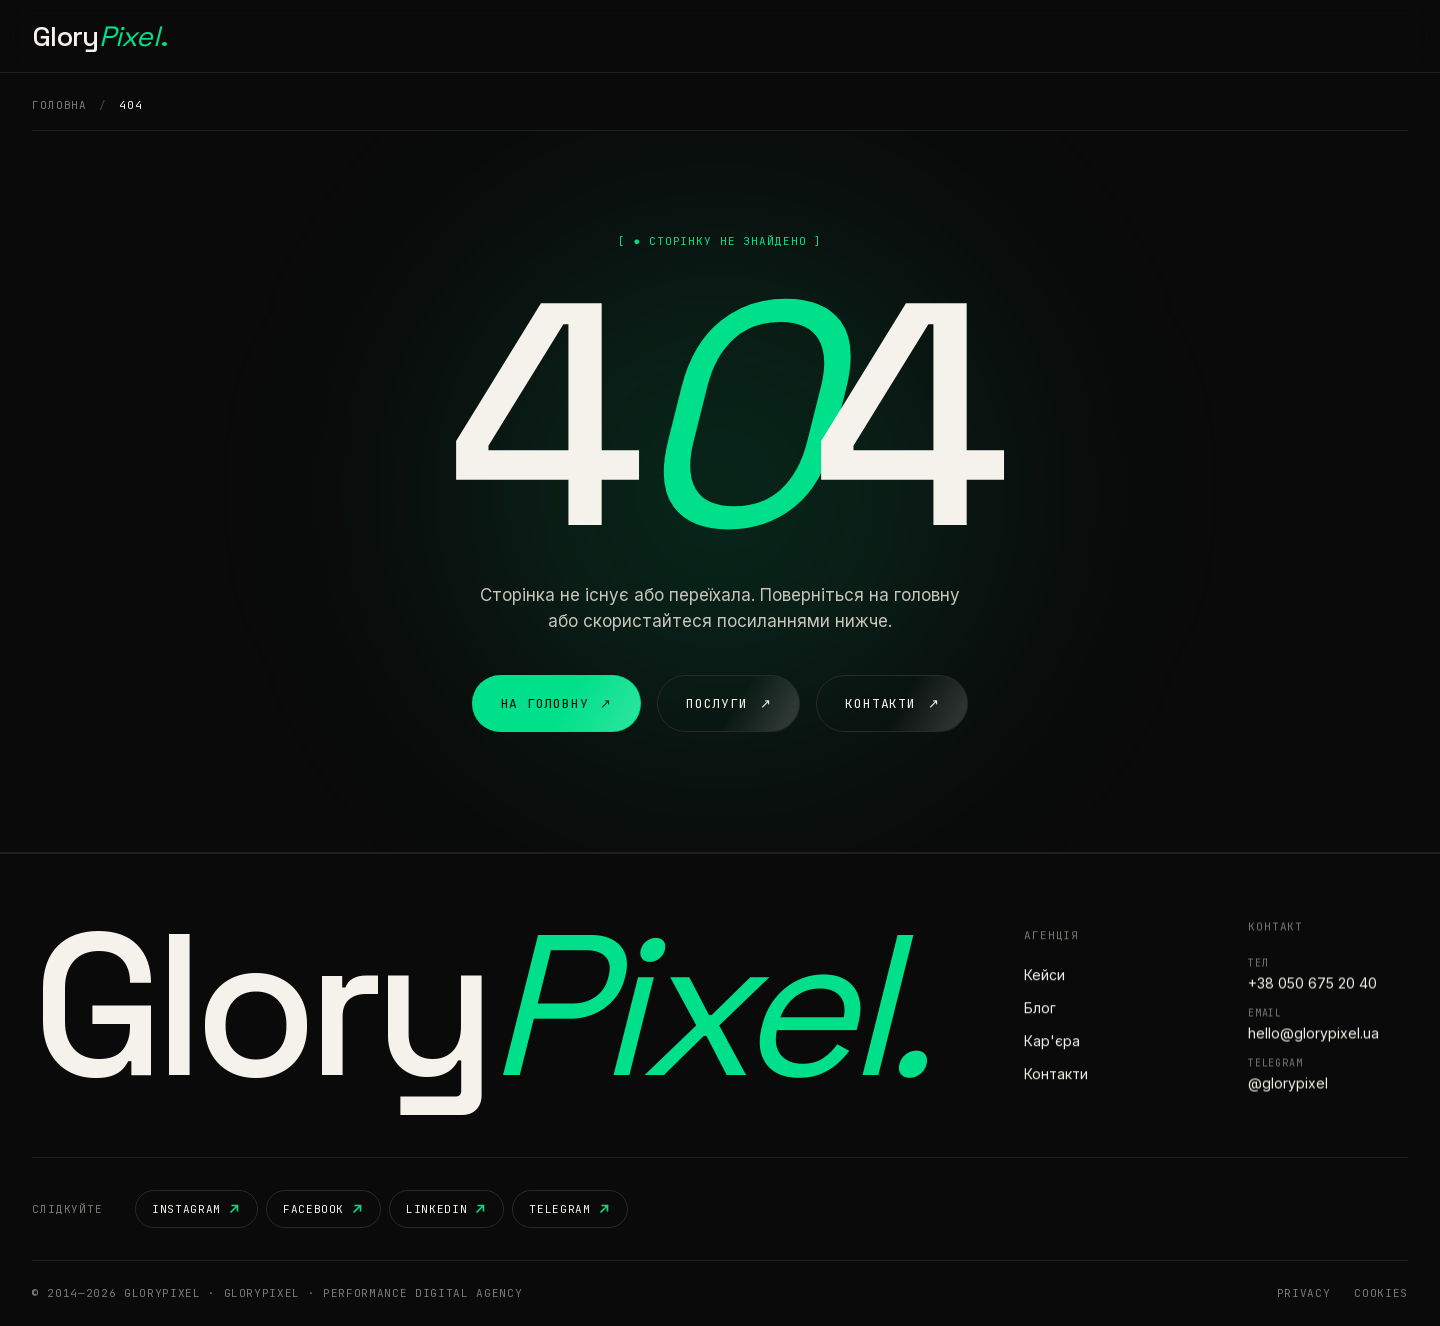  Describe the element at coordinates (196, 1209) in the screenshot. I see `Instagram` at that location.